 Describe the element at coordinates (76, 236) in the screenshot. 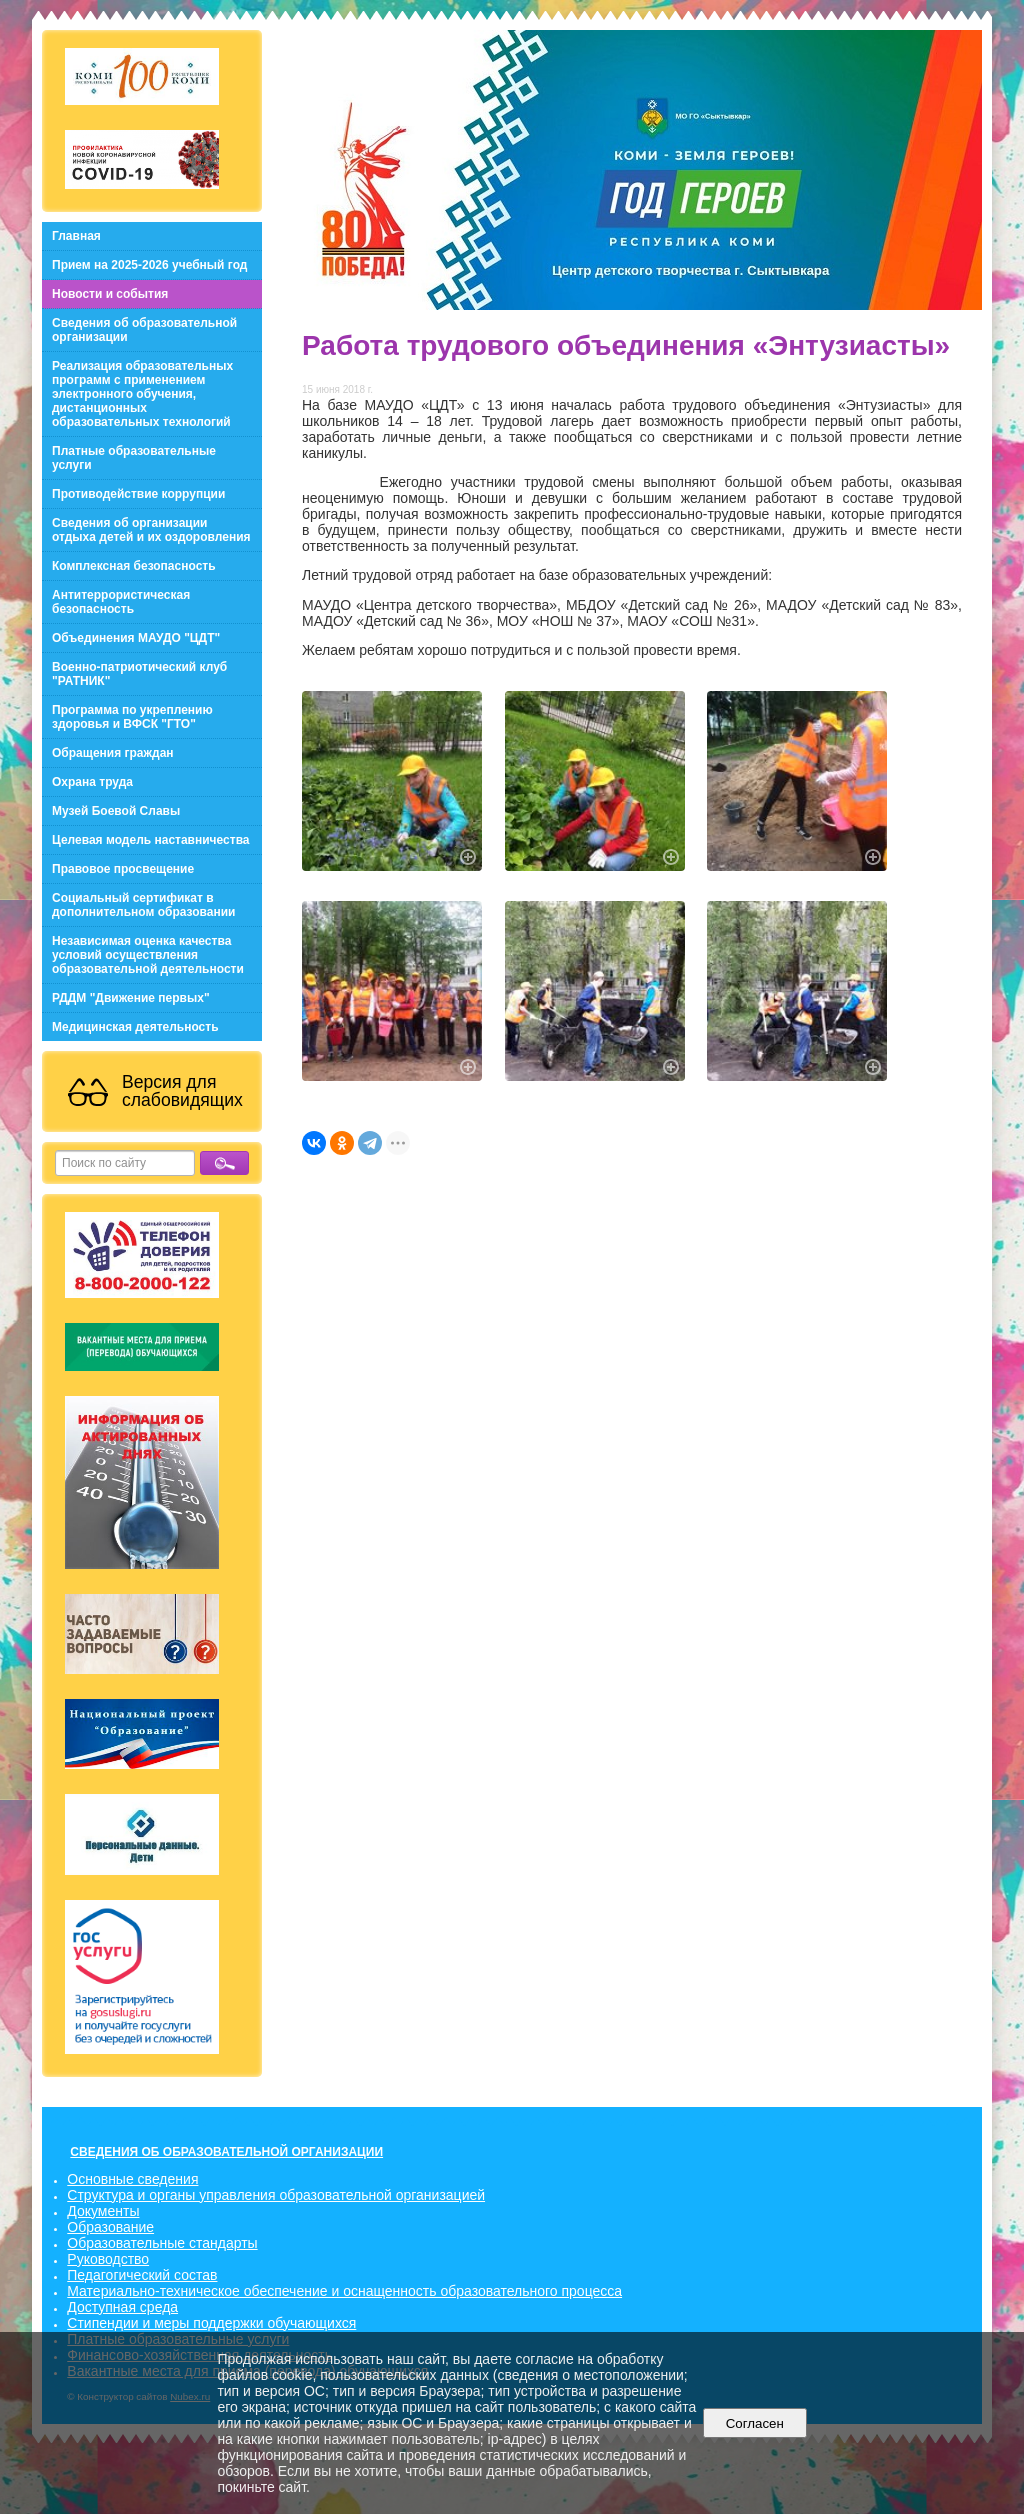

I see `Главная` at that location.